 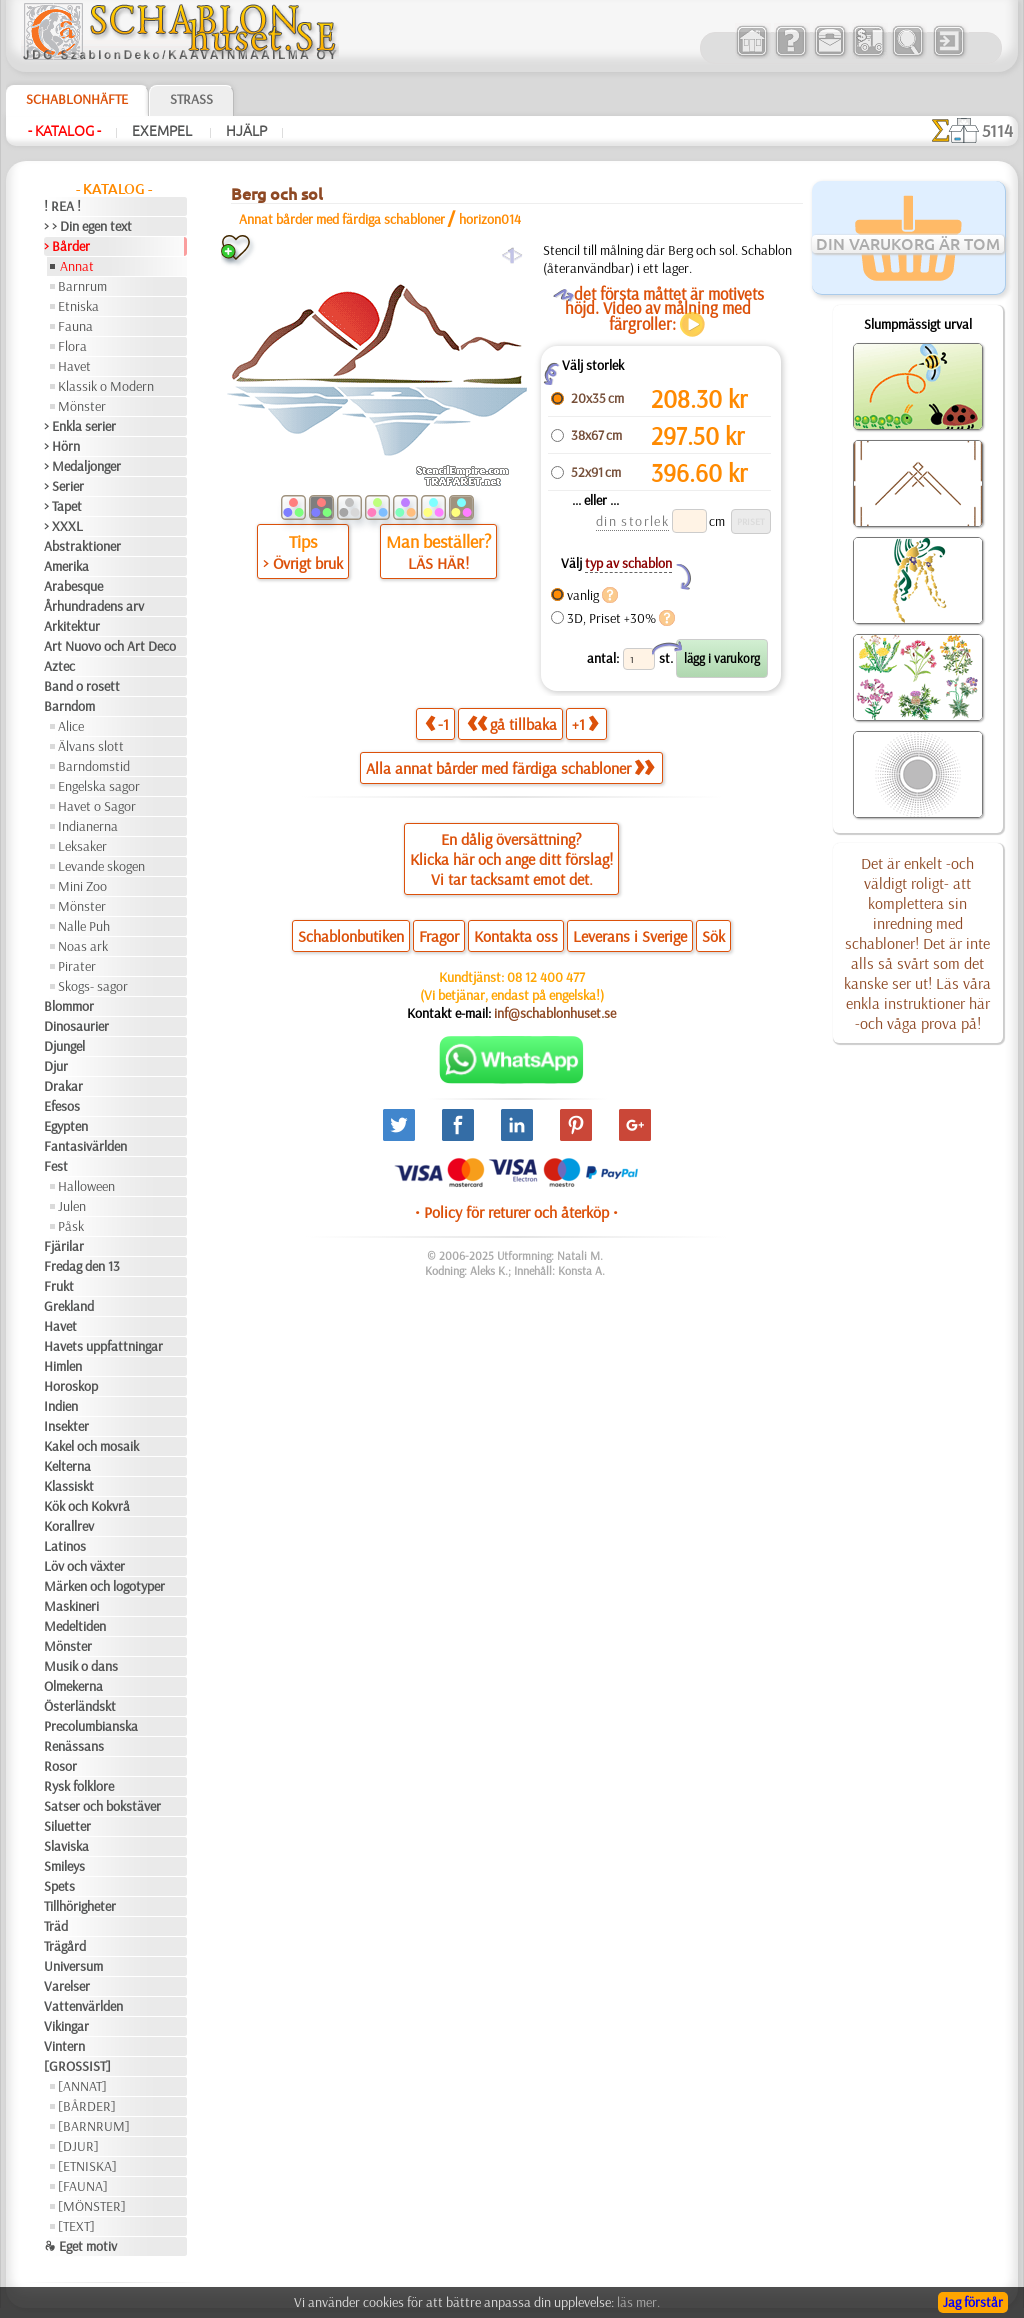 What do you see at coordinates (99, 786) in the screenshot?
I see `Engelska sagor` at bounding box center [99, 786].